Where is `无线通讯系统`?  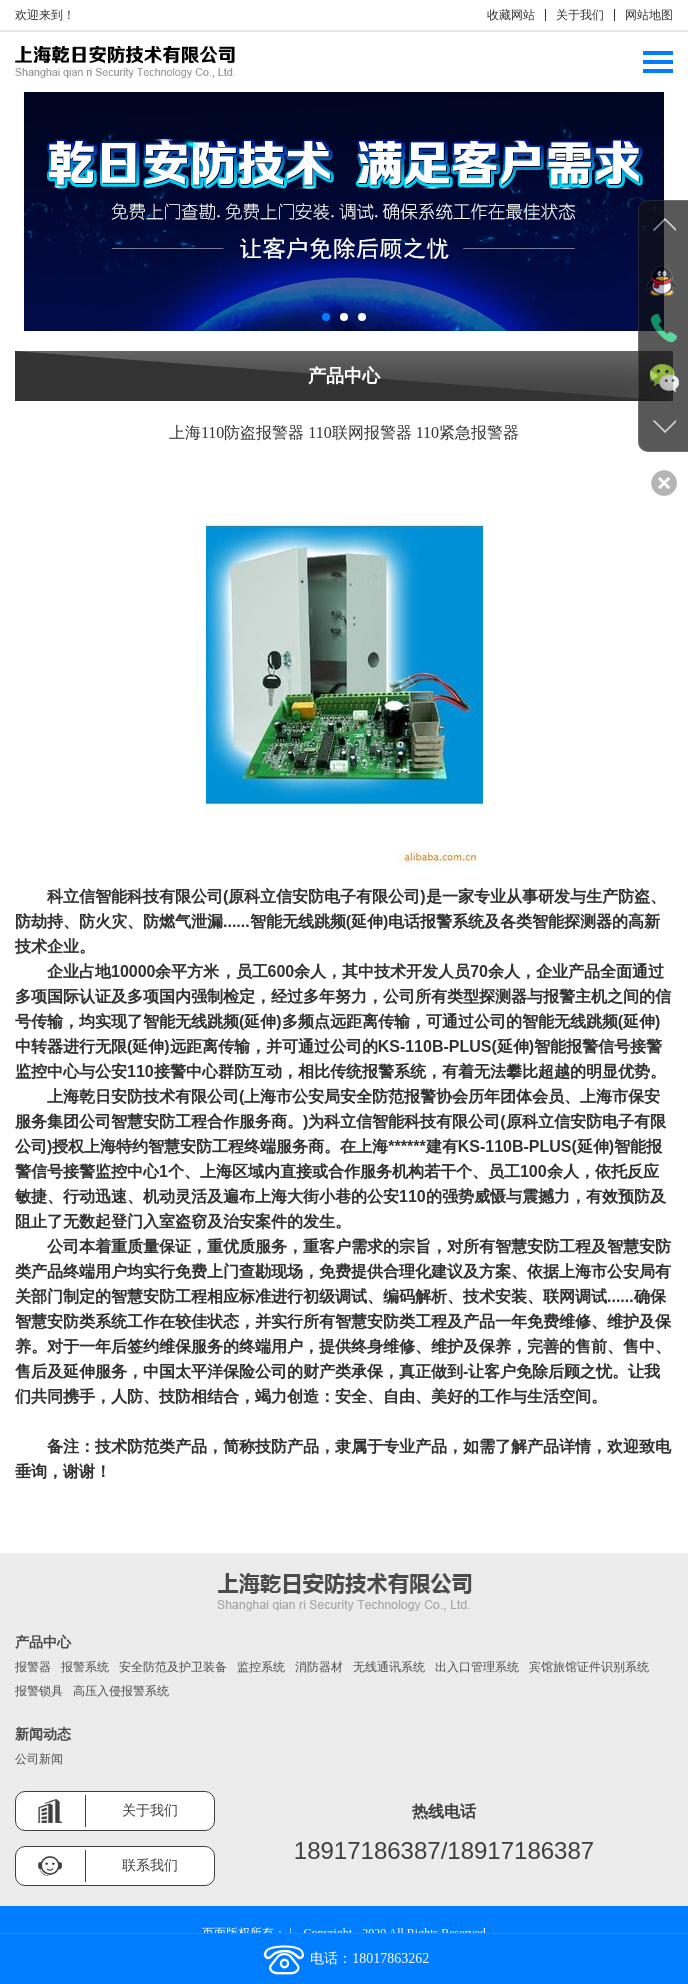 无线通讯系统 is located at coordinates (389, 1667).